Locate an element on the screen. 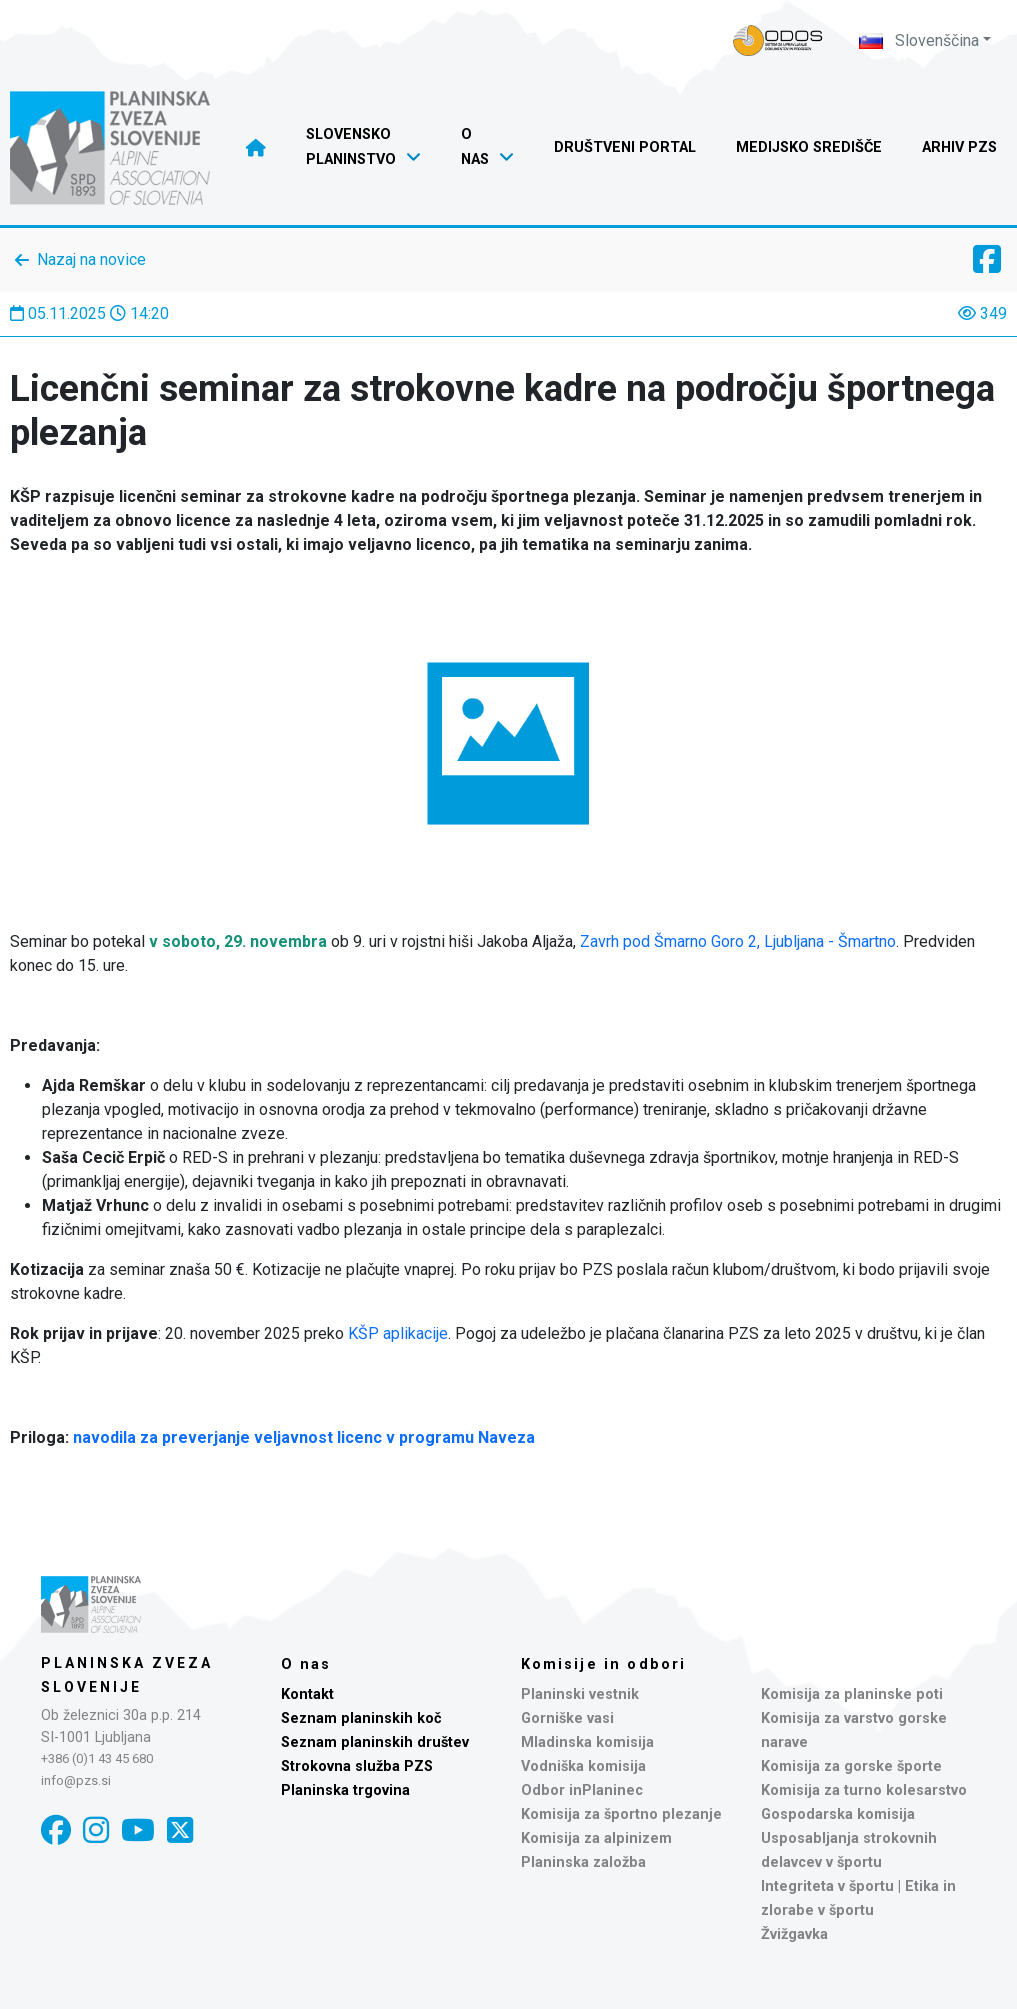  Žvižgavka is located at coordinates (794, 1934).